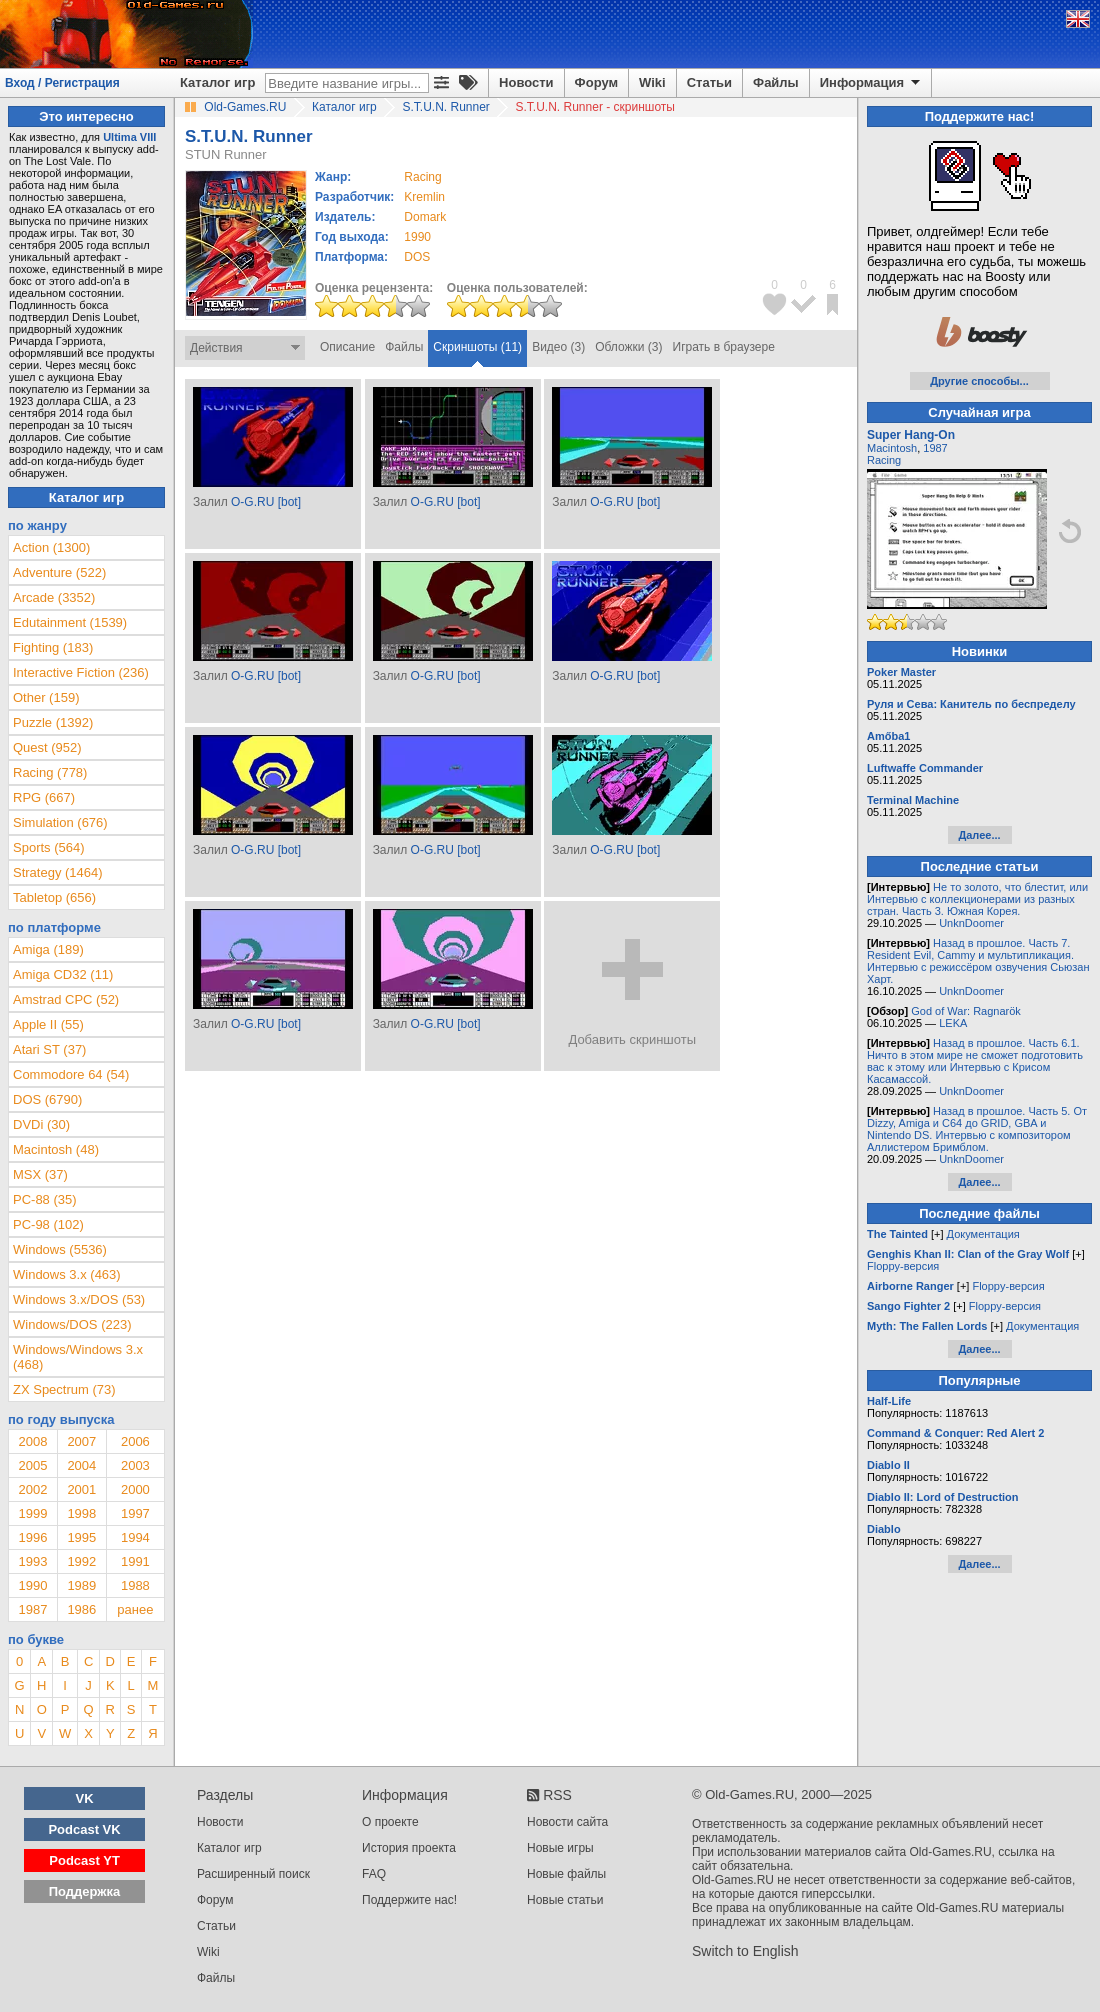 The height and width of the screenshot is (2012, 1100). I want to click on 2002, so click(32, 1489).